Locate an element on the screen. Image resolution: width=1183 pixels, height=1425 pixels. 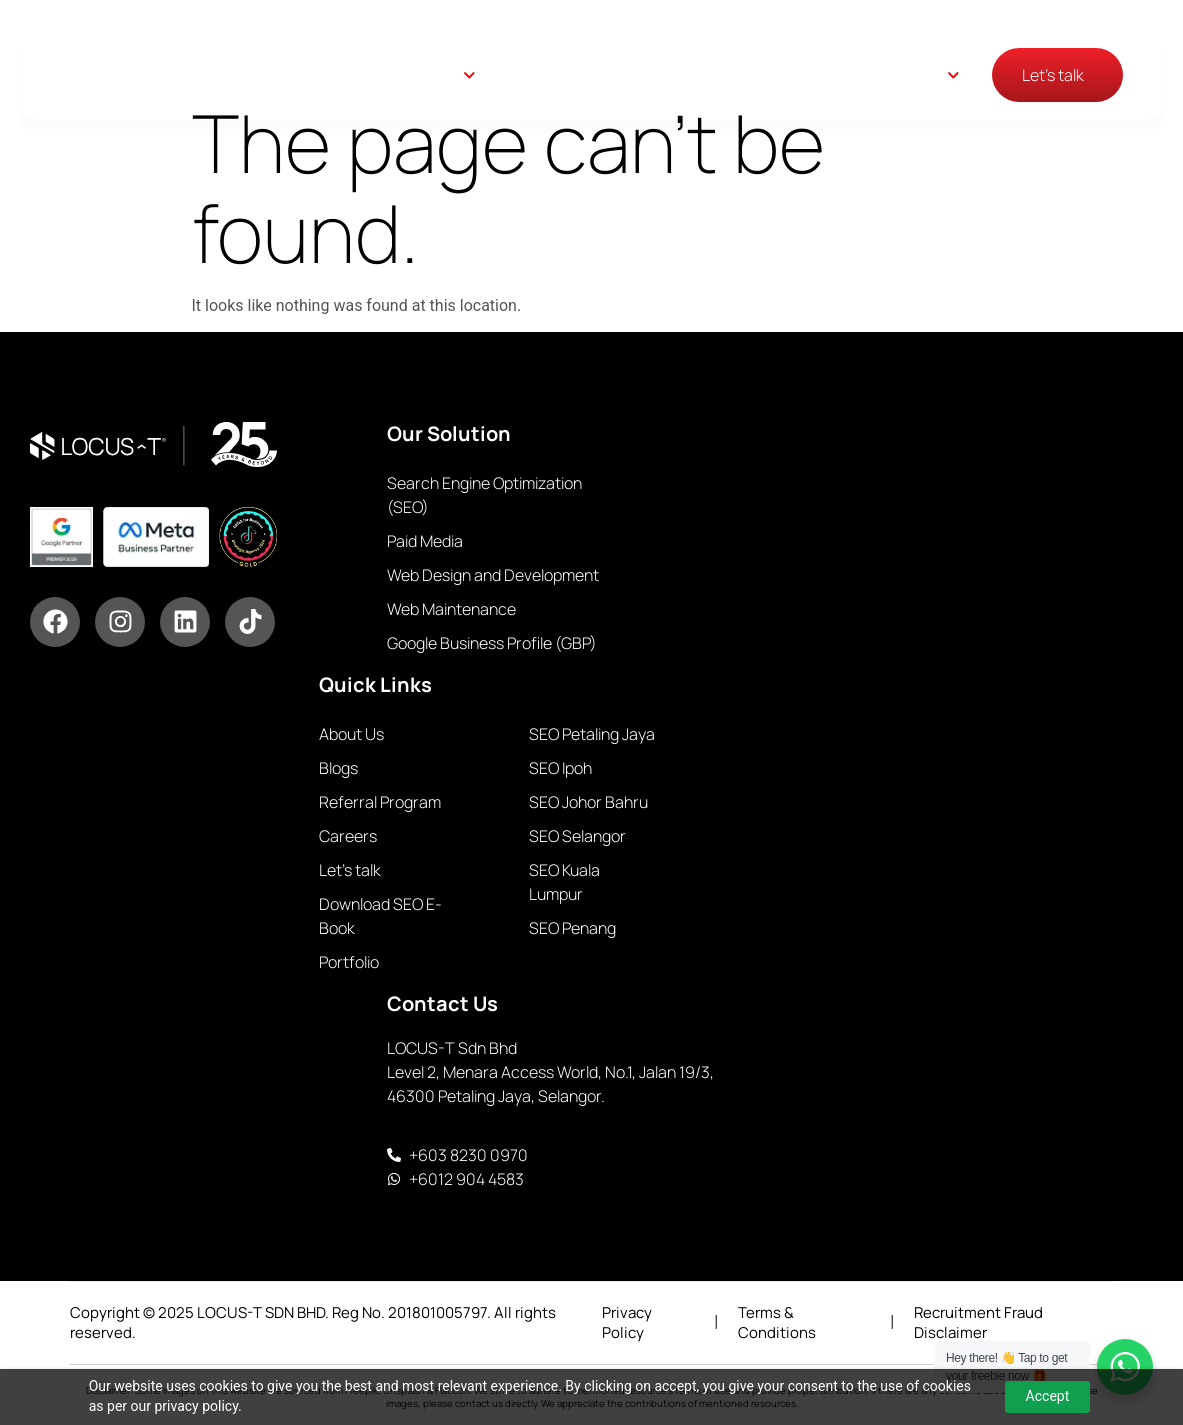
Blogs is located at coordinates (742, 75).